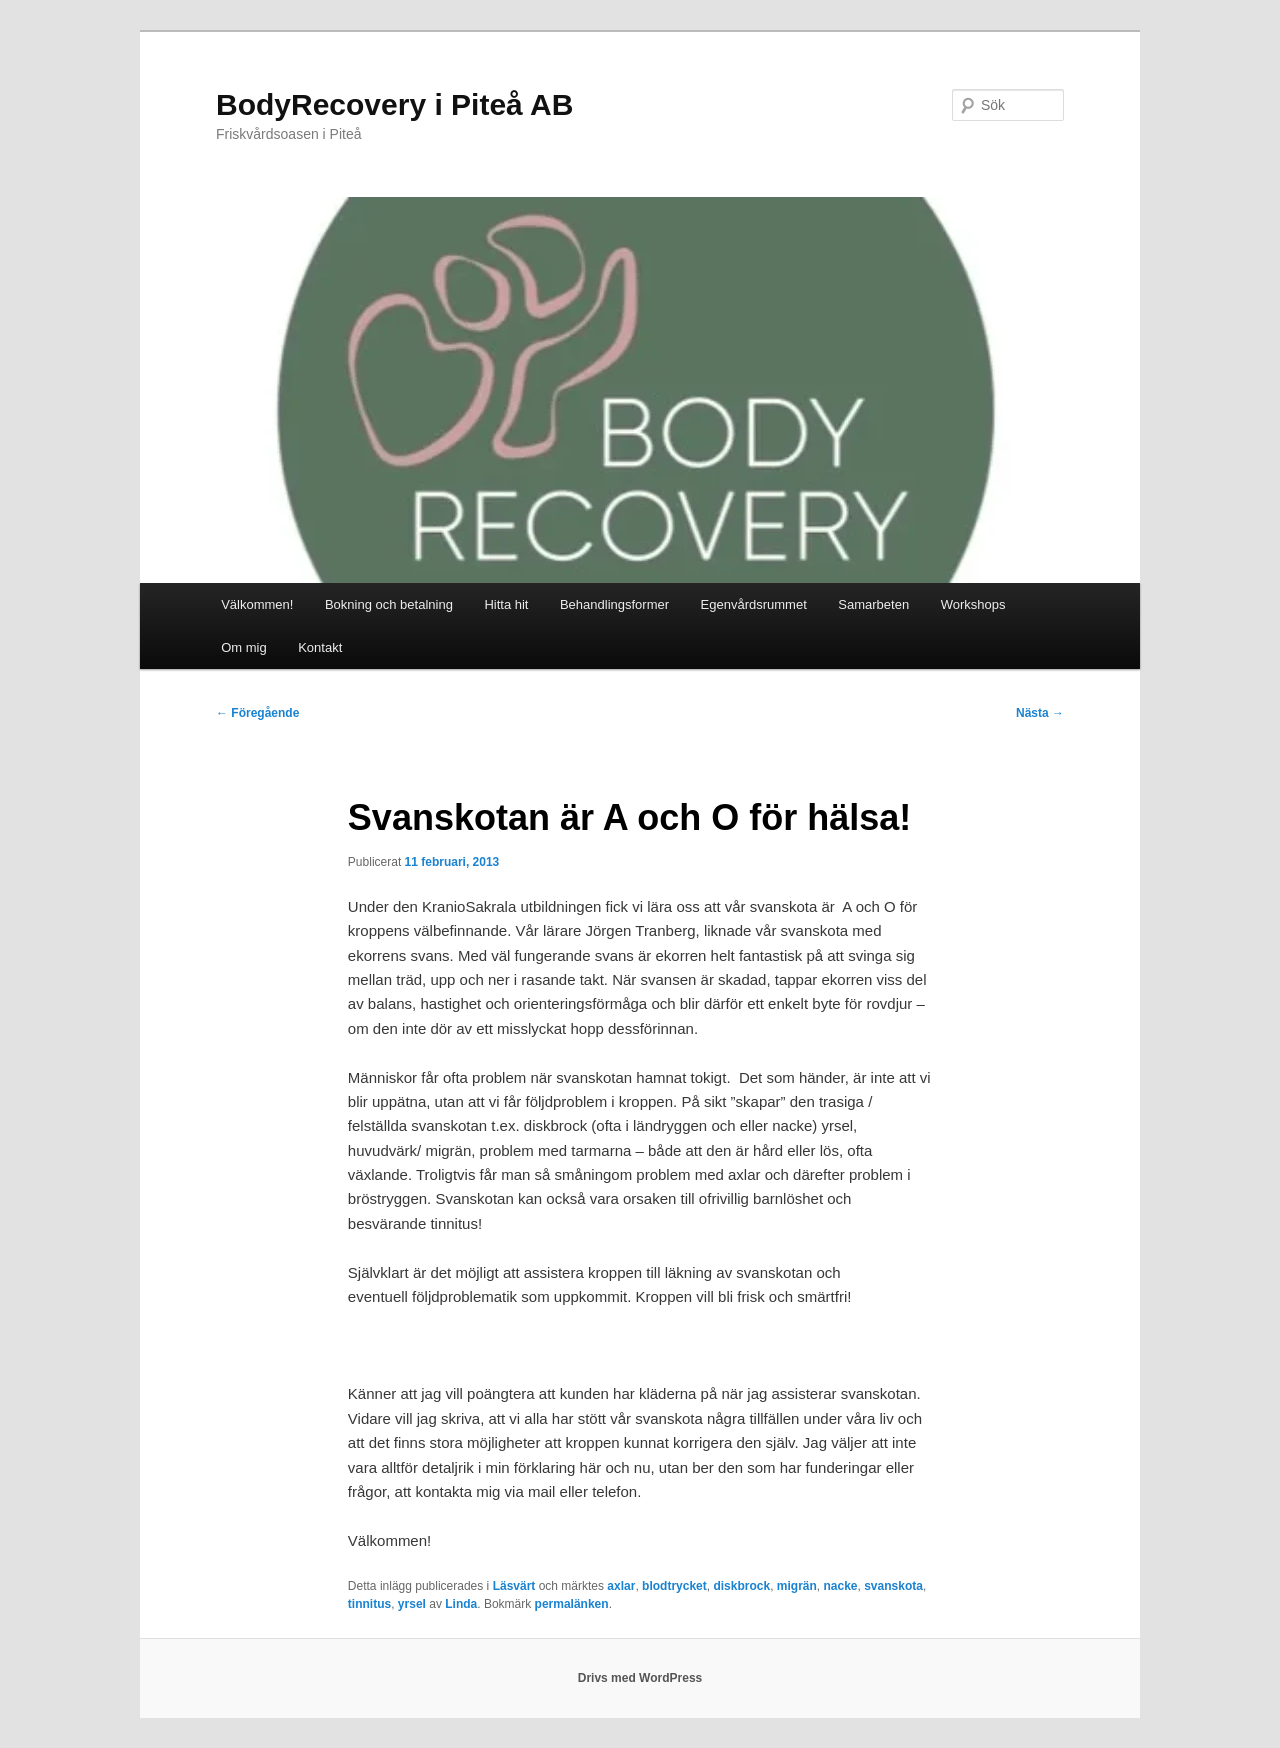 This screenshot has width=1280, height=1748. What do you see at coordinates (741, 1586) in the screenshot?
I see `diskbrock` at bounding box center [741, 1586].